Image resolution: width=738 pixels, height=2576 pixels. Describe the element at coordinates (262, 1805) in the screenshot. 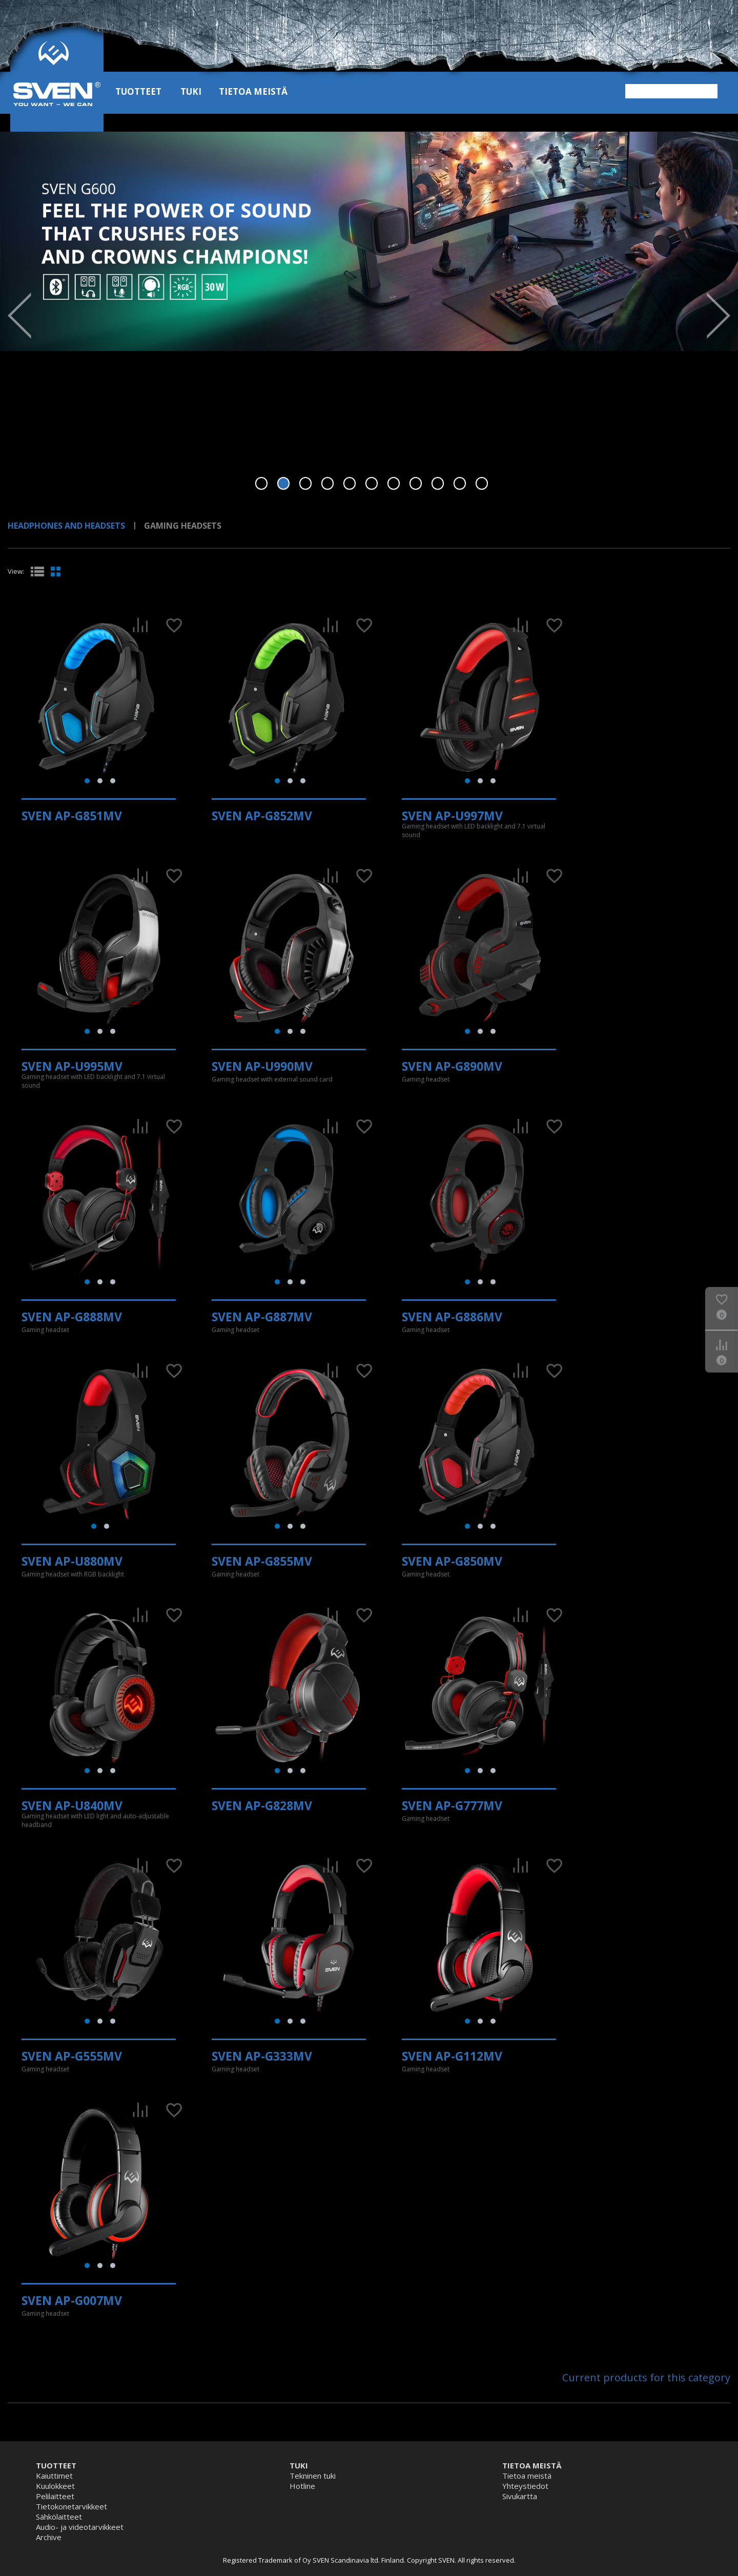

I see `SVEN AP-G828MV` at that location.